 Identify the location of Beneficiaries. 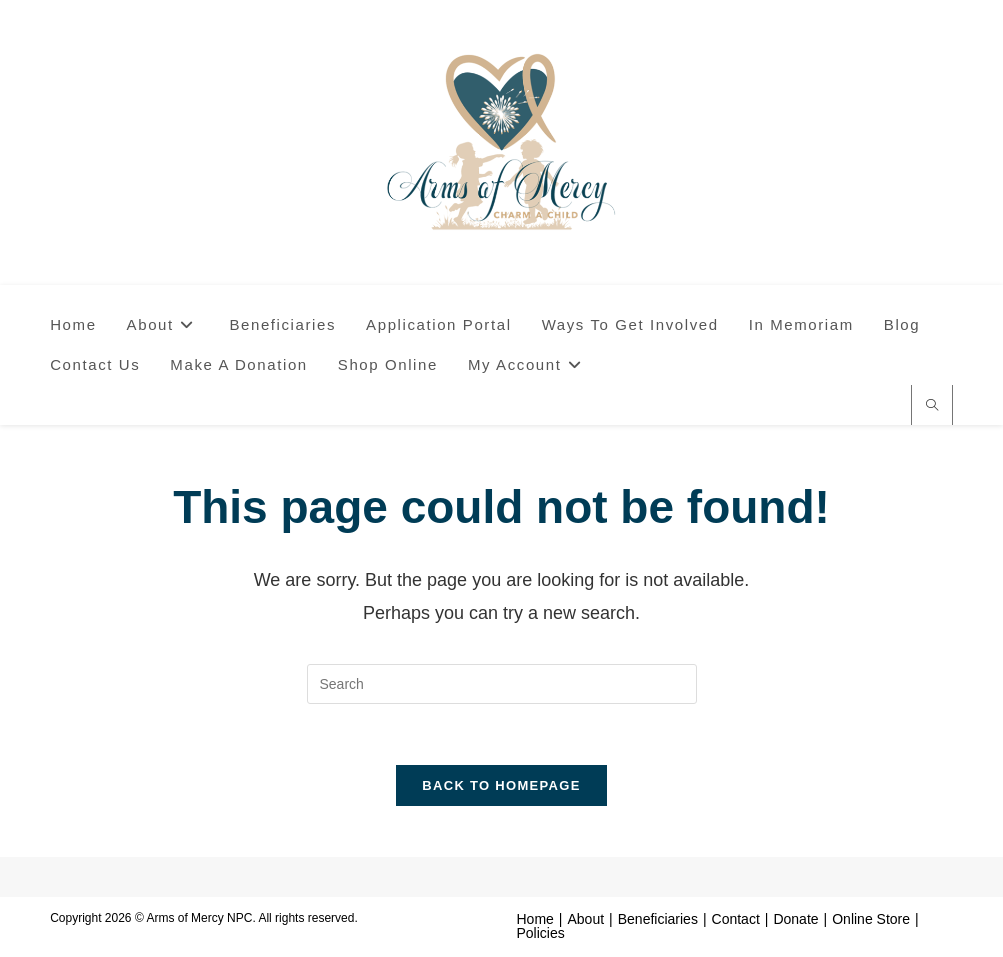
(658, 919).